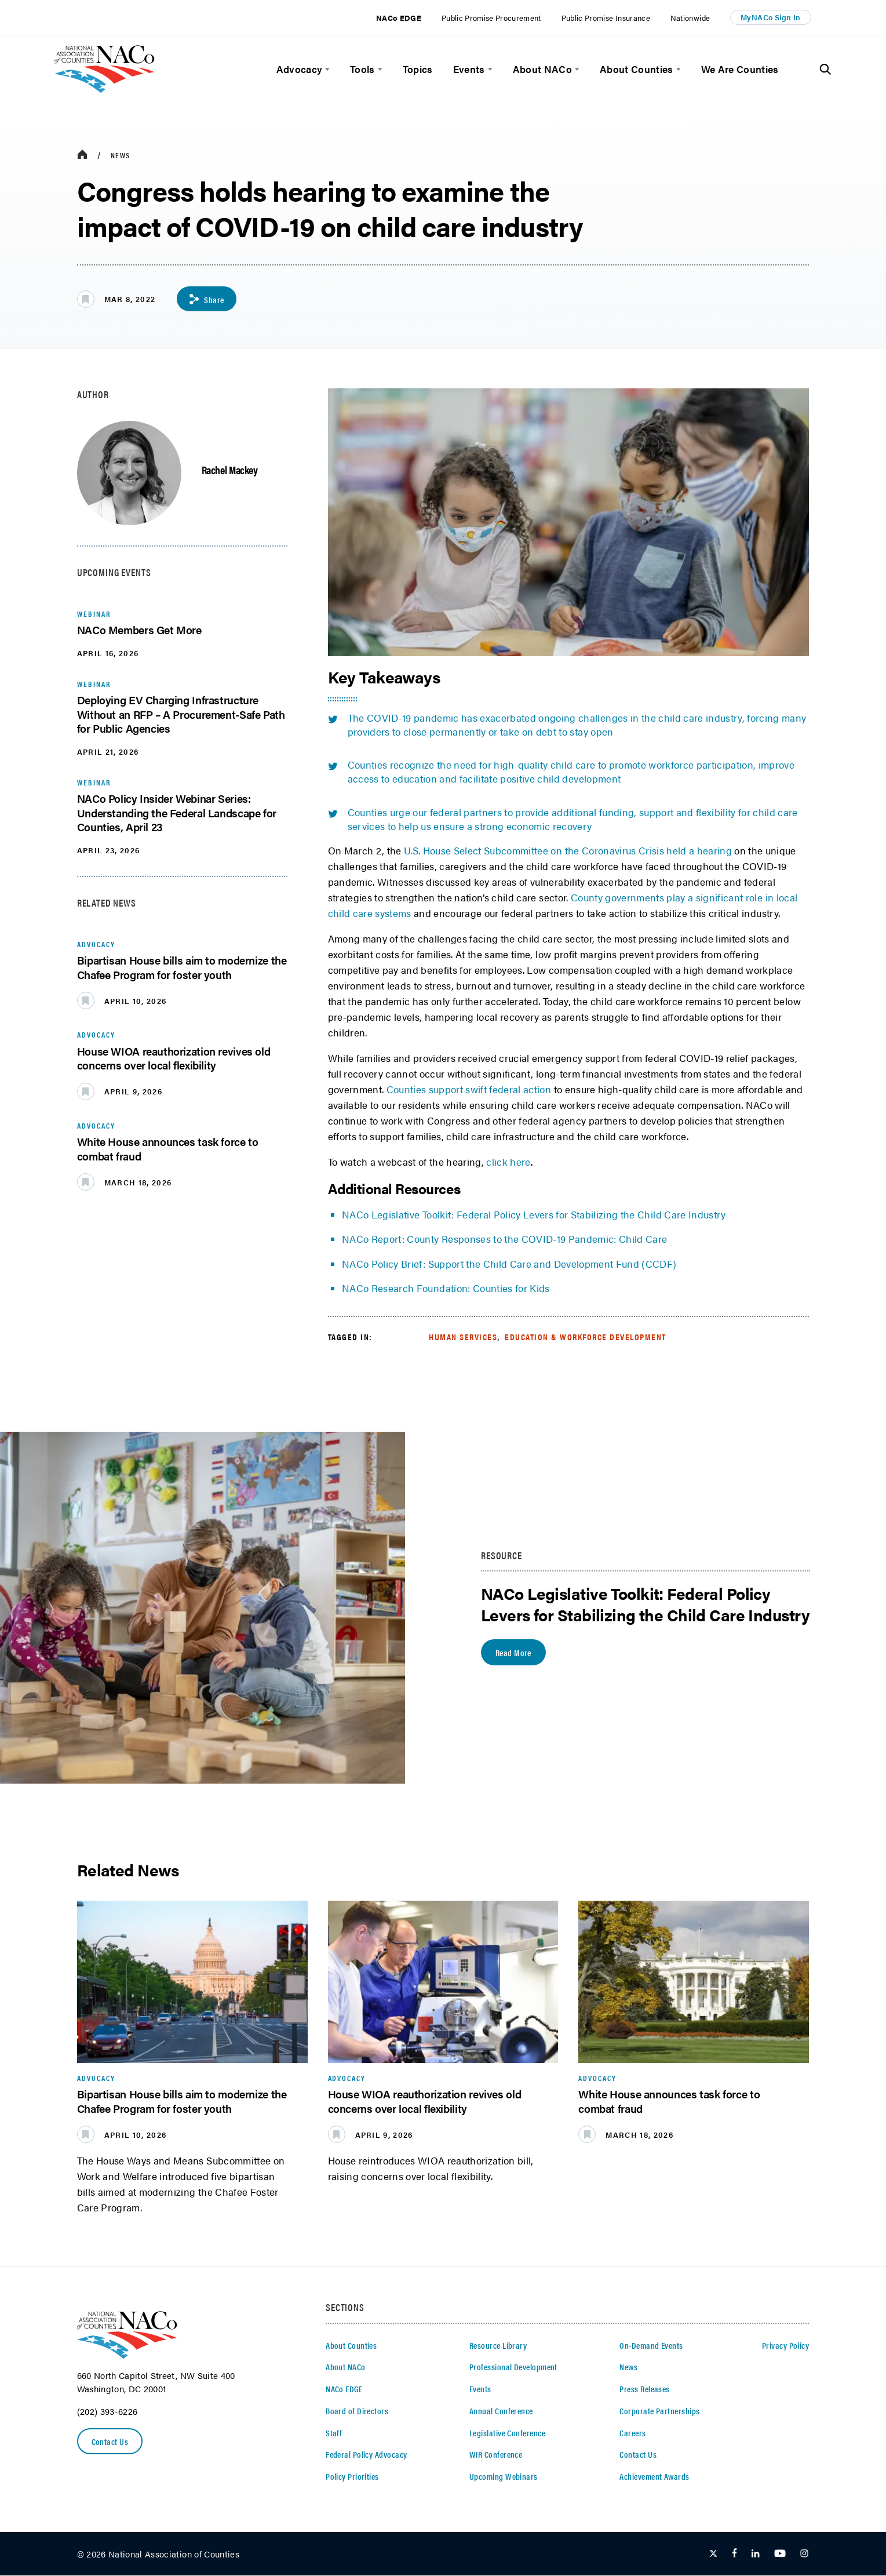 Image resolution: width=886 pixels, height=2576 pixels. What do you see at coordinates (659, 2411) in the screenshot?
I see `Corporate Partnerships` at bounding box center [659, 2411].